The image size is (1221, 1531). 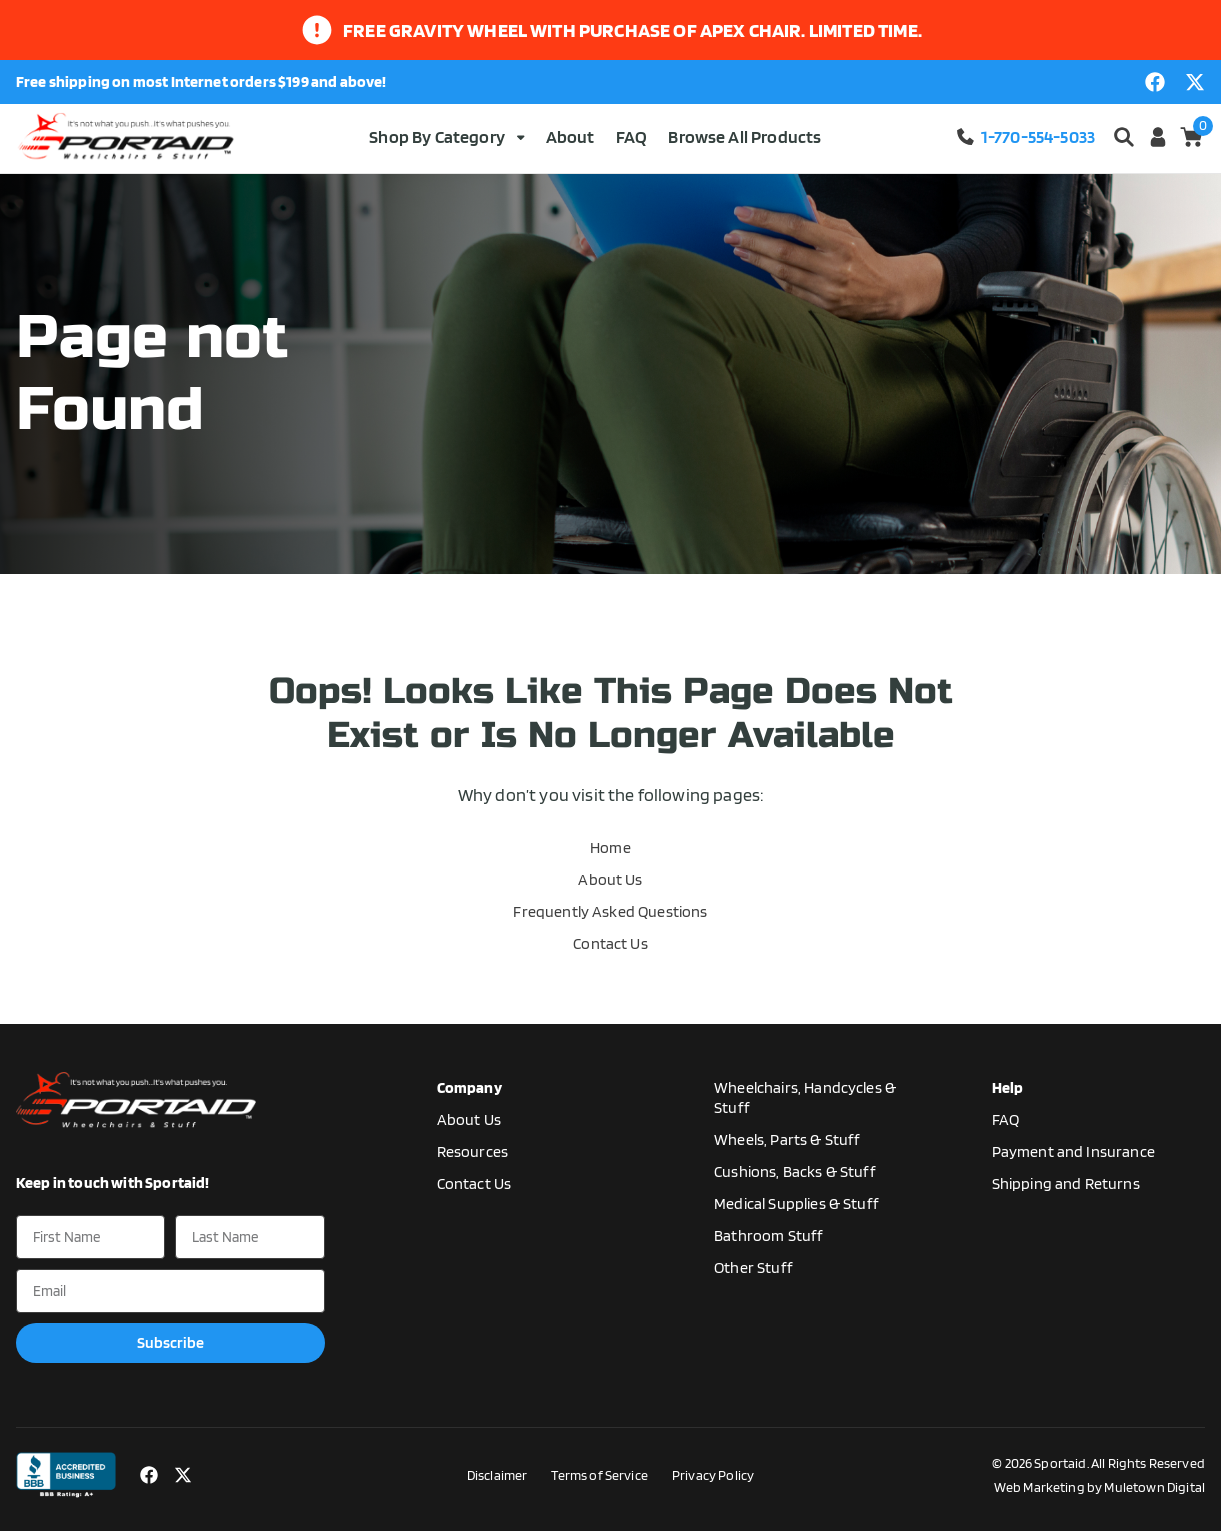 What do you see at coordinates (610, 943) in the screenshot?
I see `Contact Us` at bounding box center [610, 943].